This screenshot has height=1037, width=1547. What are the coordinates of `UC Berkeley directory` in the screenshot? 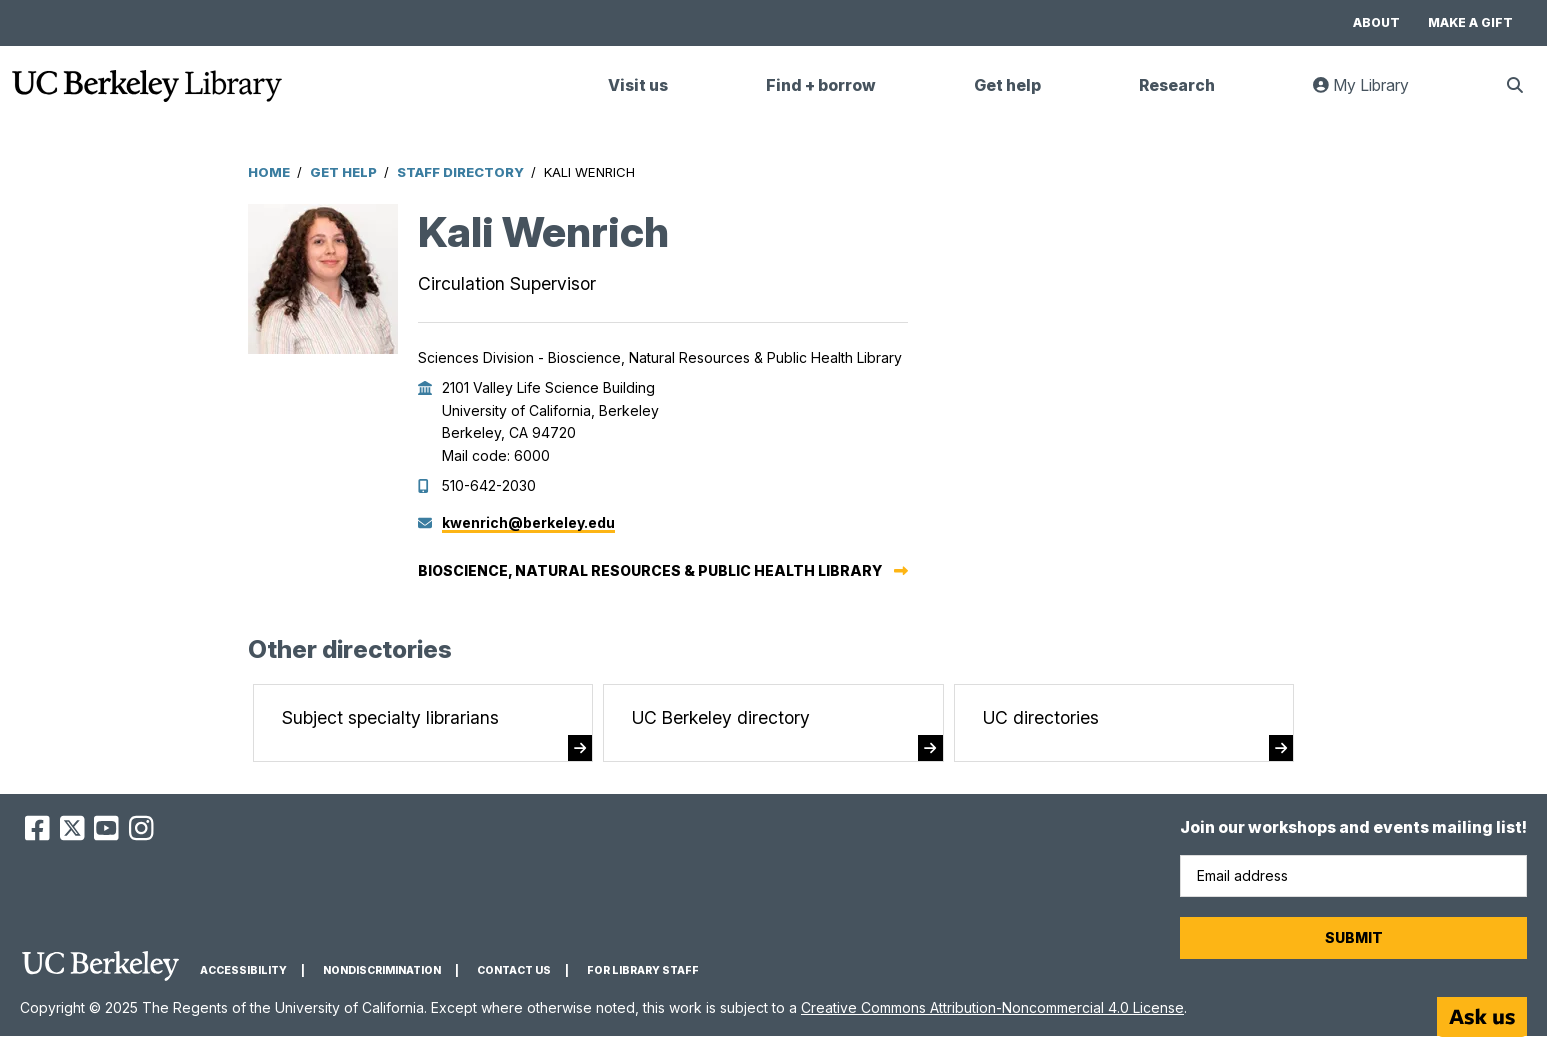 It's located at (721, 717).